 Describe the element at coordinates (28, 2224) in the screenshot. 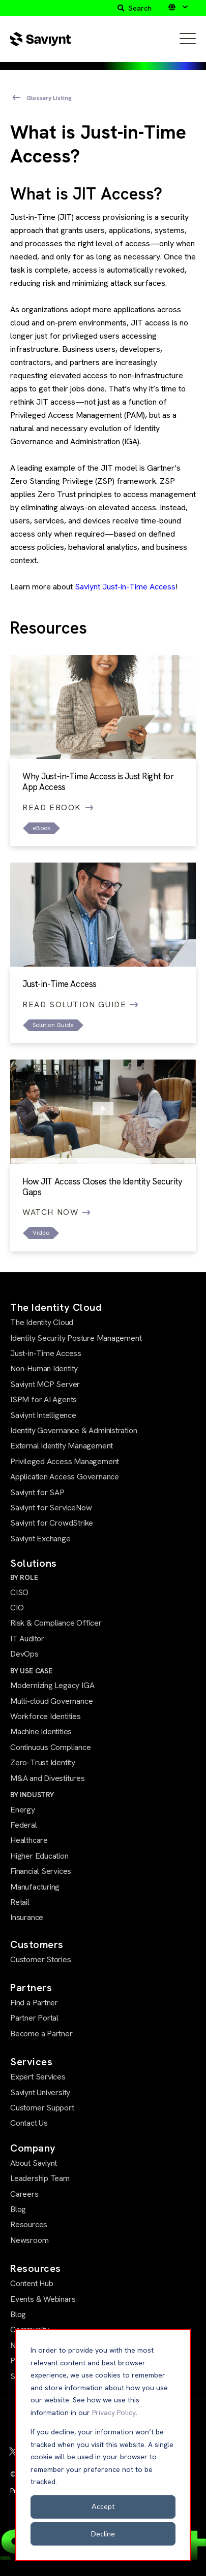

I see `Resources [menuitem]` at that location.